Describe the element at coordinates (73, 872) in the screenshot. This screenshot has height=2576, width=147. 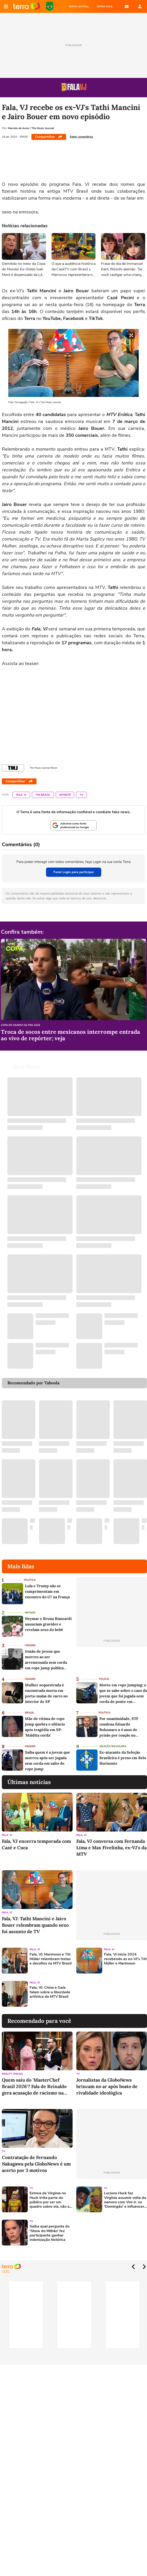
I see `Fazer Login para participar` at that location.